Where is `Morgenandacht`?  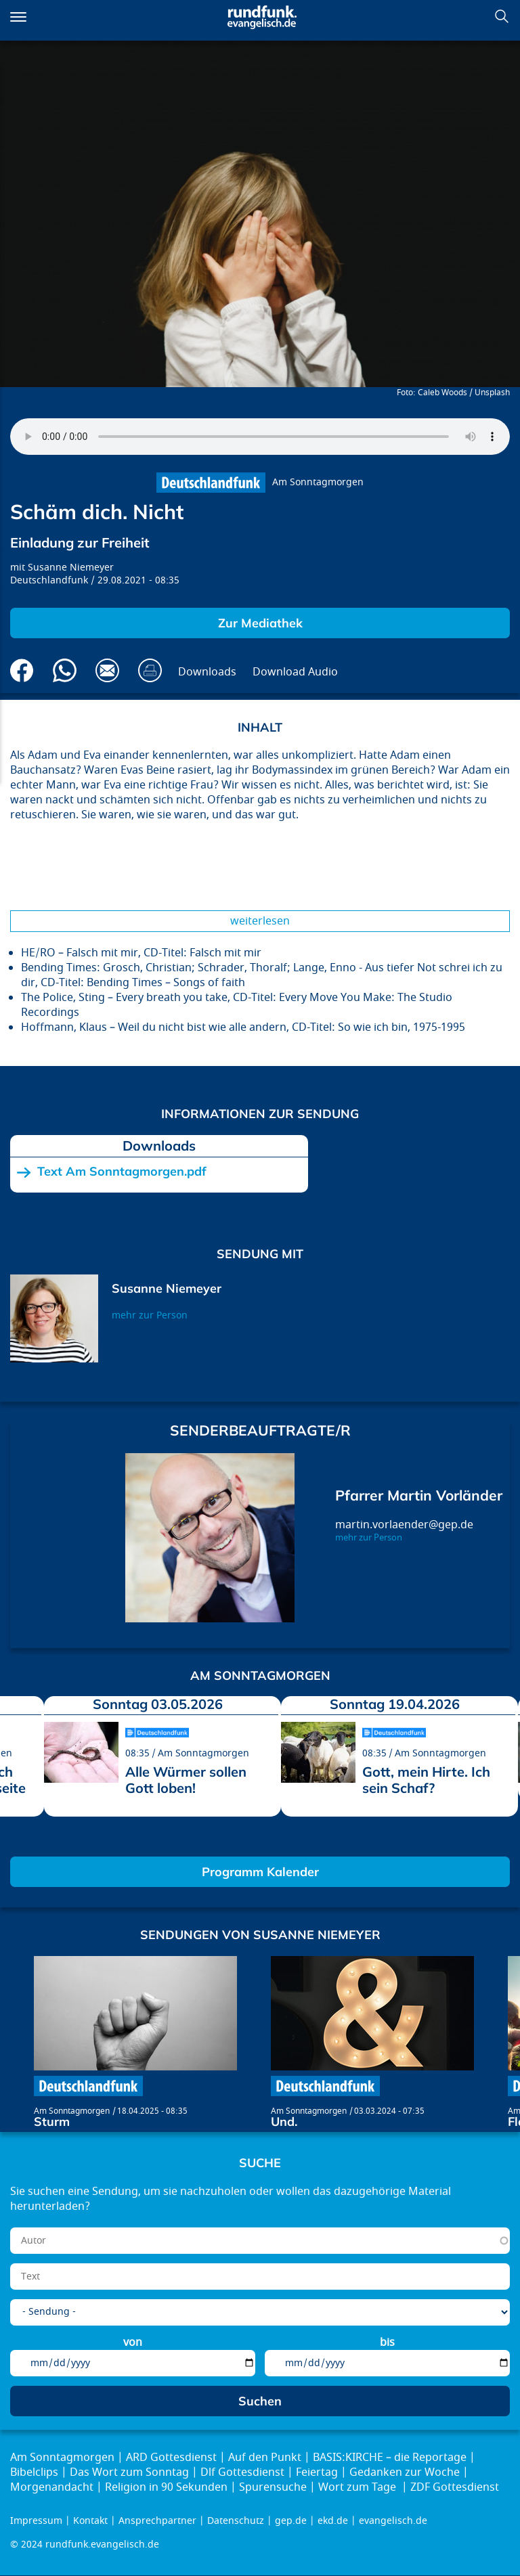 Morgenandacht is located at coordinates (51, 2487).